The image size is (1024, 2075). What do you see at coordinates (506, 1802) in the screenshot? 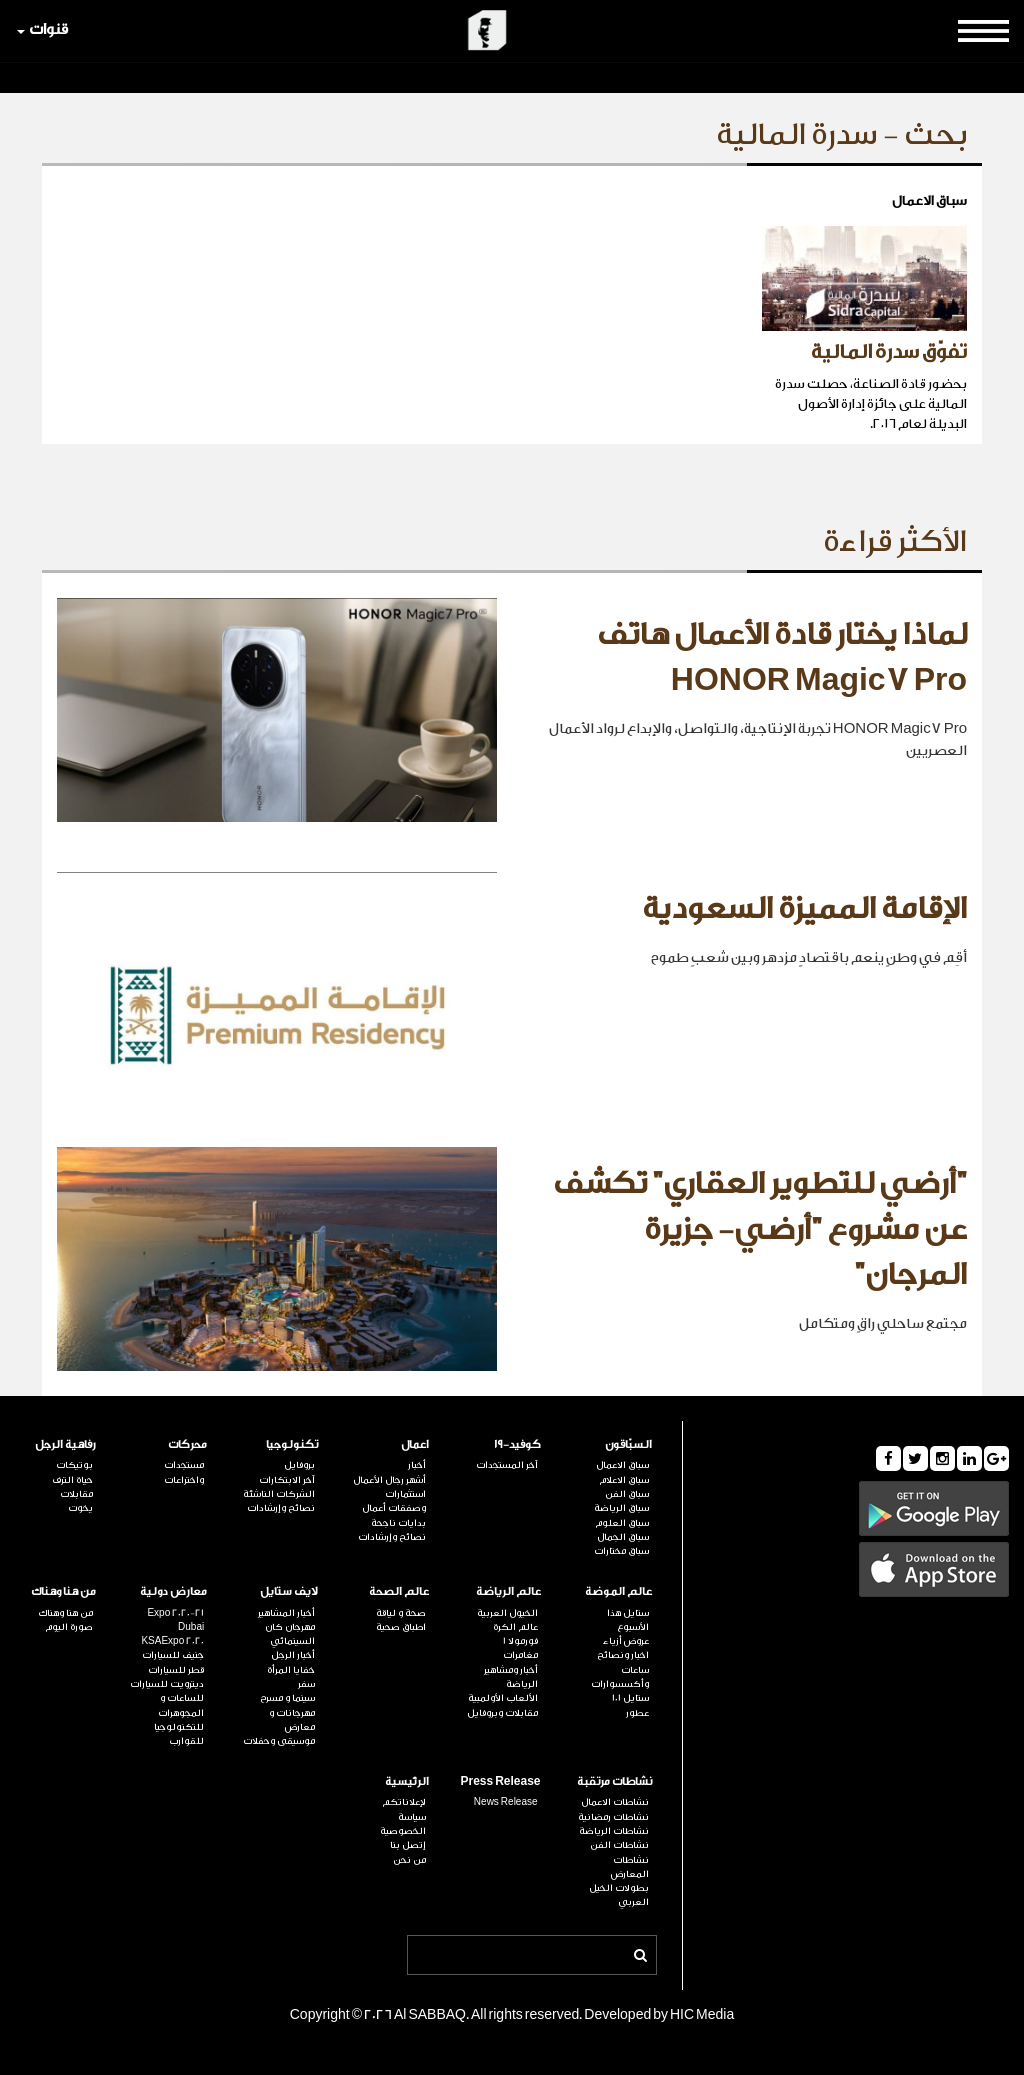
I see `News Release` at bounding box center [506, 1802].